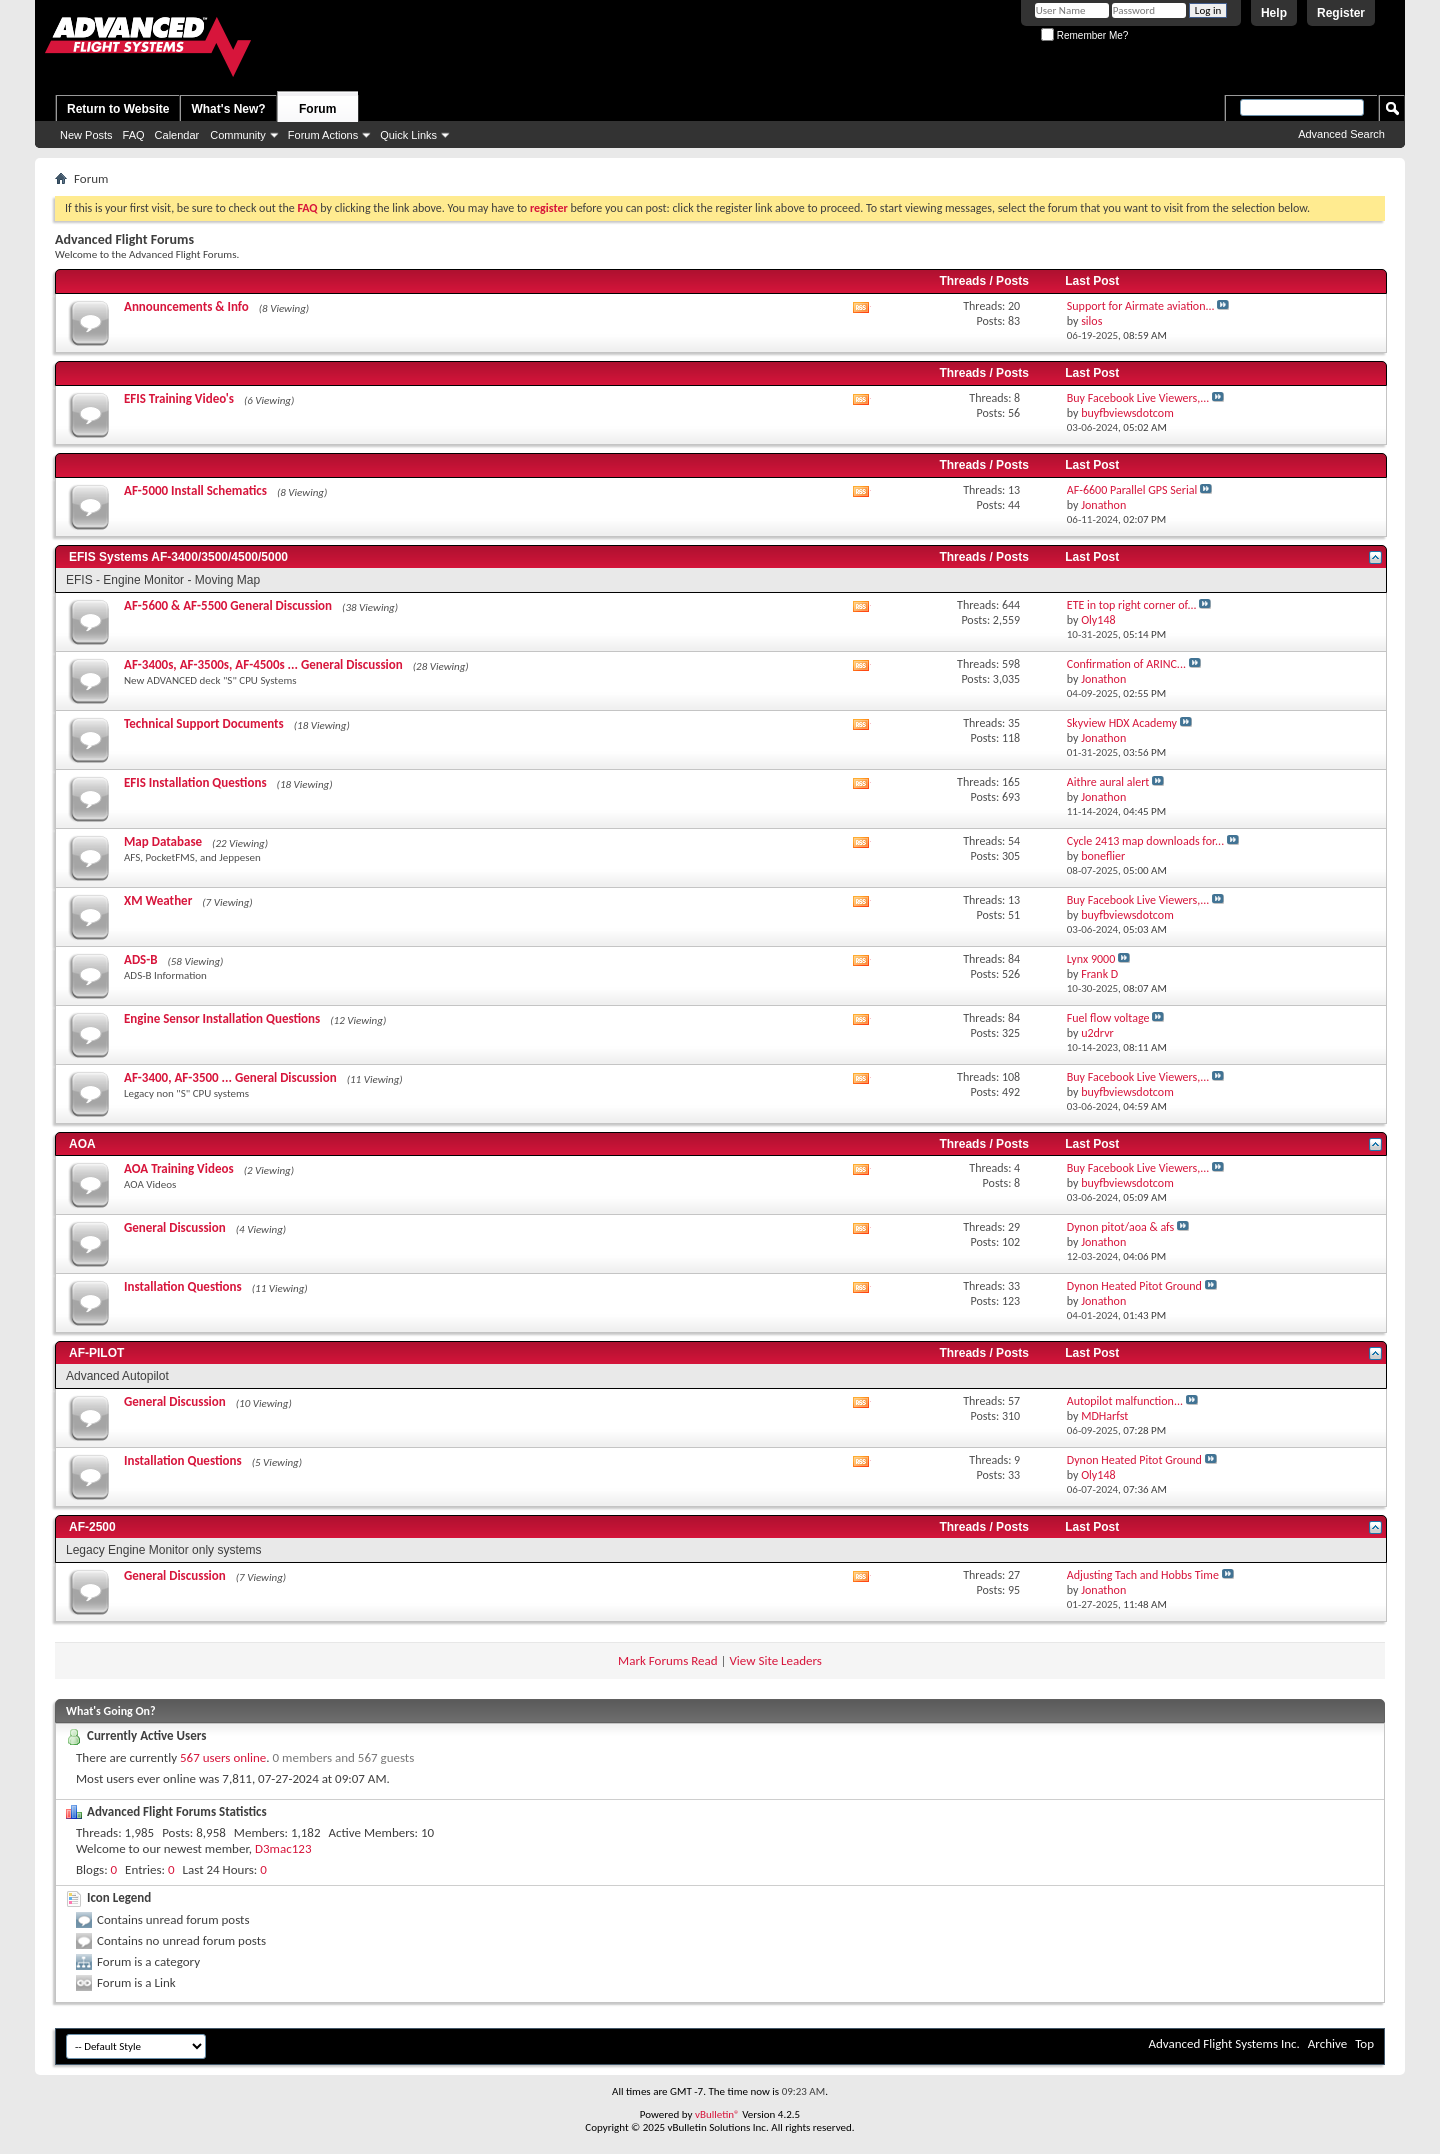 This screenshot has width=1440, height=2154. Describe the element at coordinates (223, 1757) in the screenshot. I see `567 users online` at that location.